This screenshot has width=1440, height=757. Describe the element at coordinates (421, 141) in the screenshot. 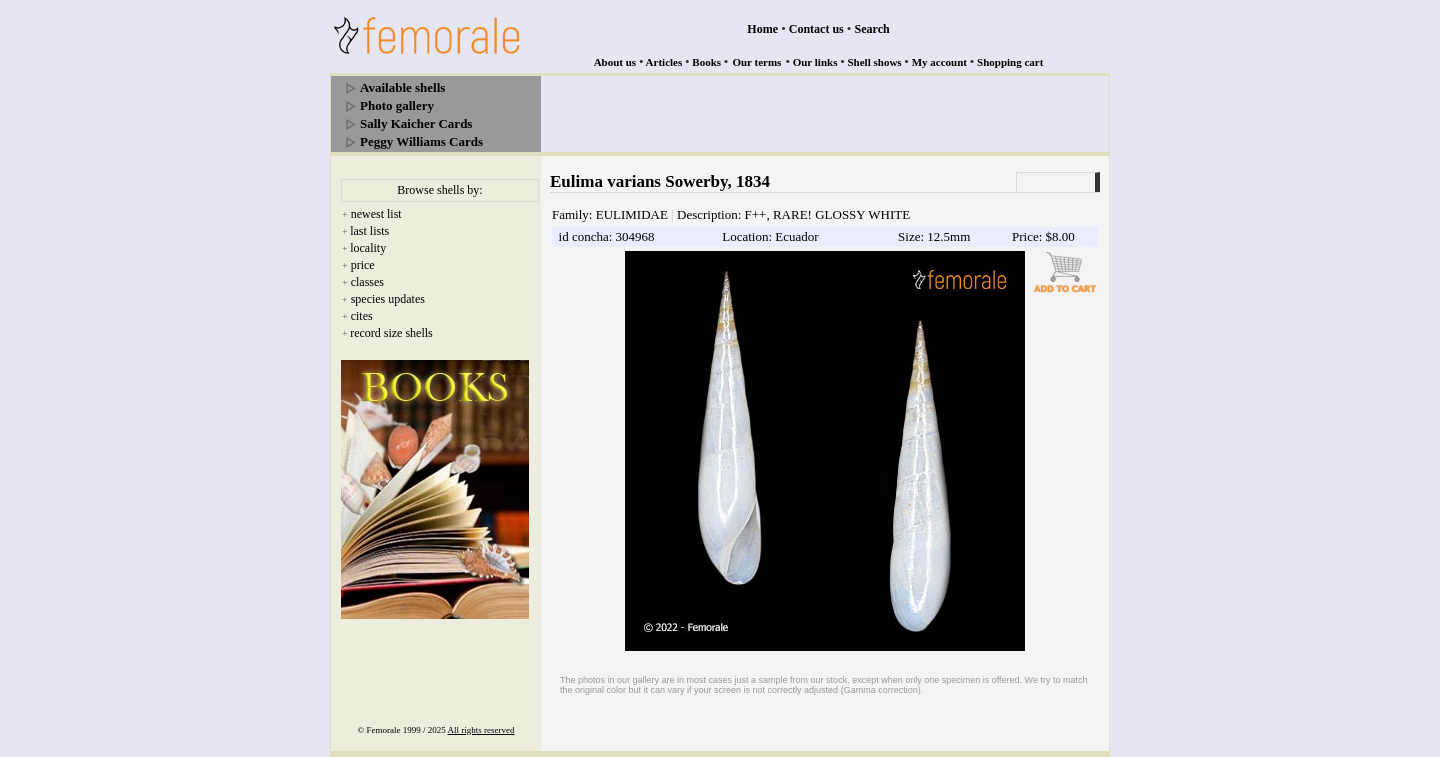

I see `Peggy Williams Cards` at that location.